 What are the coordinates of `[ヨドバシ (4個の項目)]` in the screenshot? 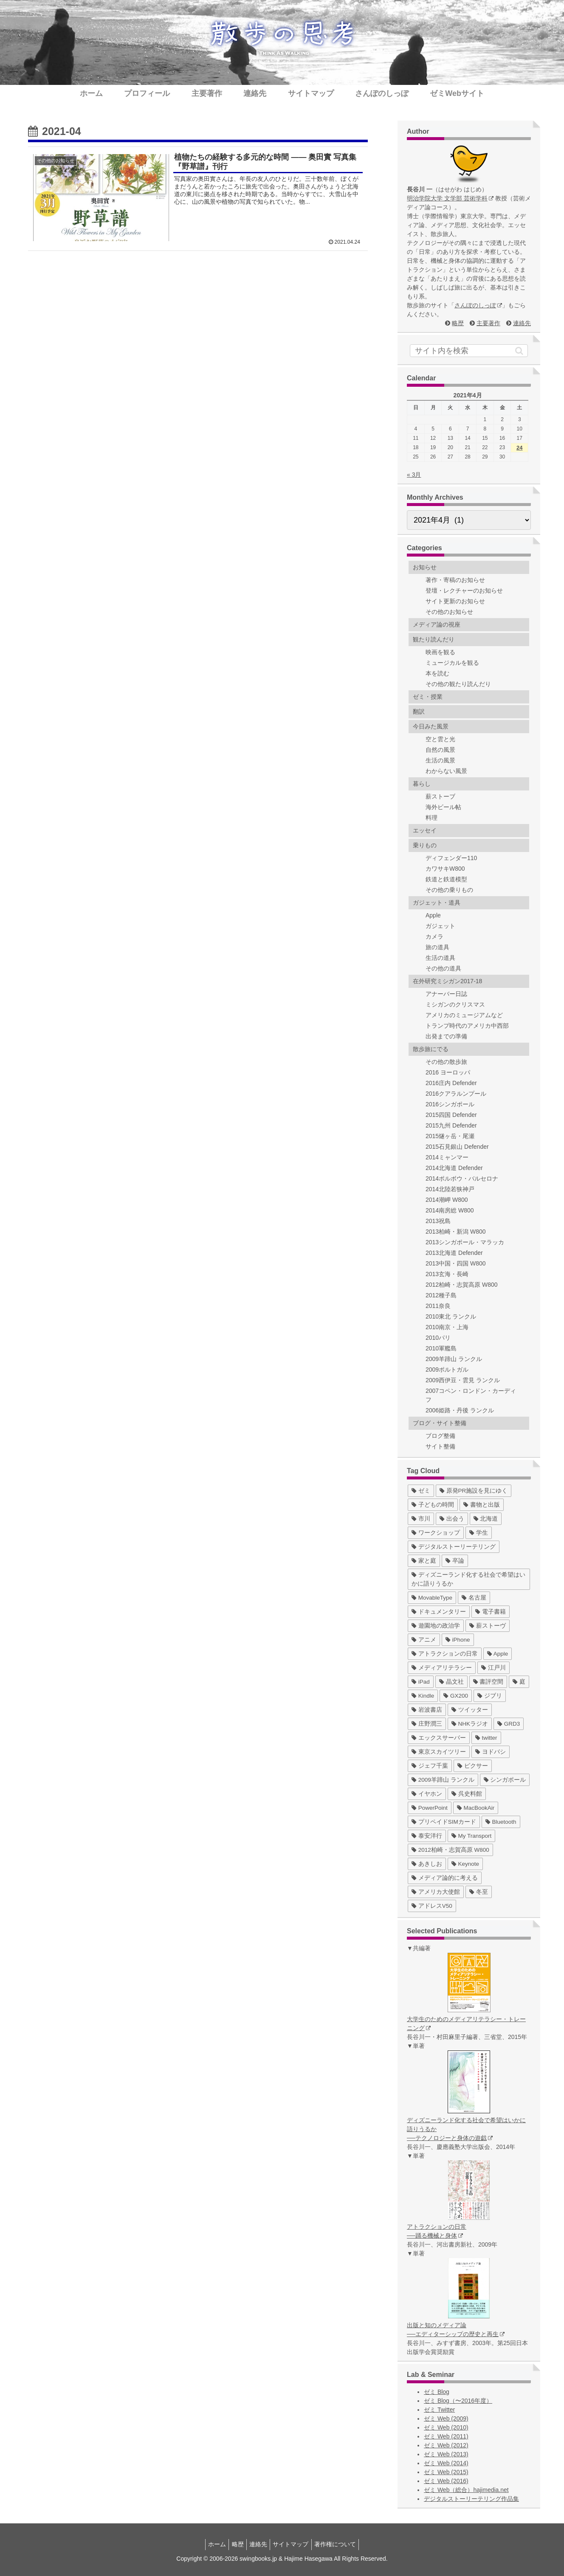 It's located at (490, 1752).